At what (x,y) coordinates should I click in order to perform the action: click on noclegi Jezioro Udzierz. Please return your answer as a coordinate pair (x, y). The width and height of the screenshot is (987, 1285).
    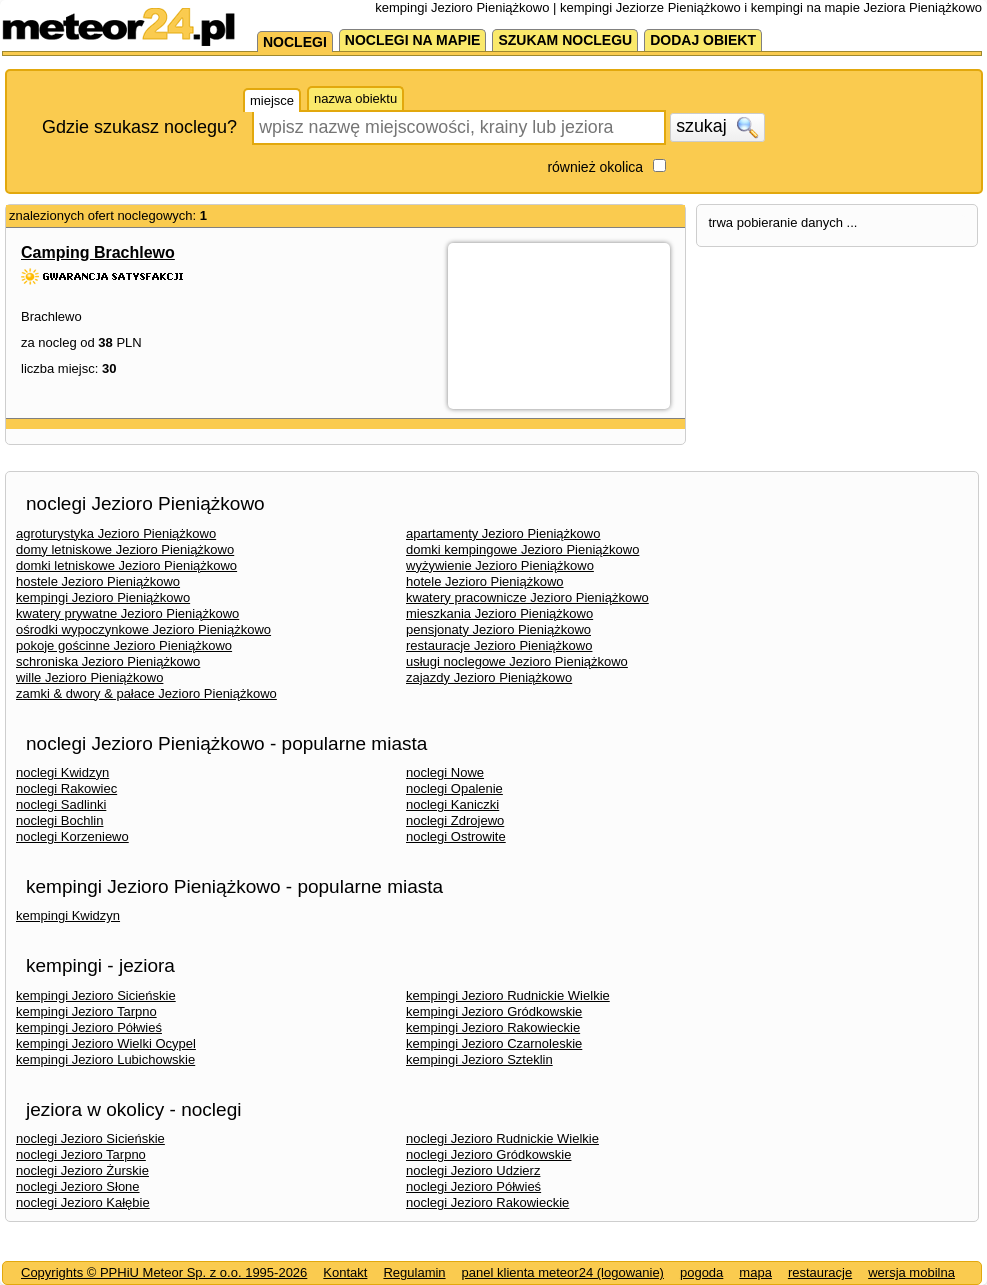
    Looking at the image, I should click on (473, 1170).